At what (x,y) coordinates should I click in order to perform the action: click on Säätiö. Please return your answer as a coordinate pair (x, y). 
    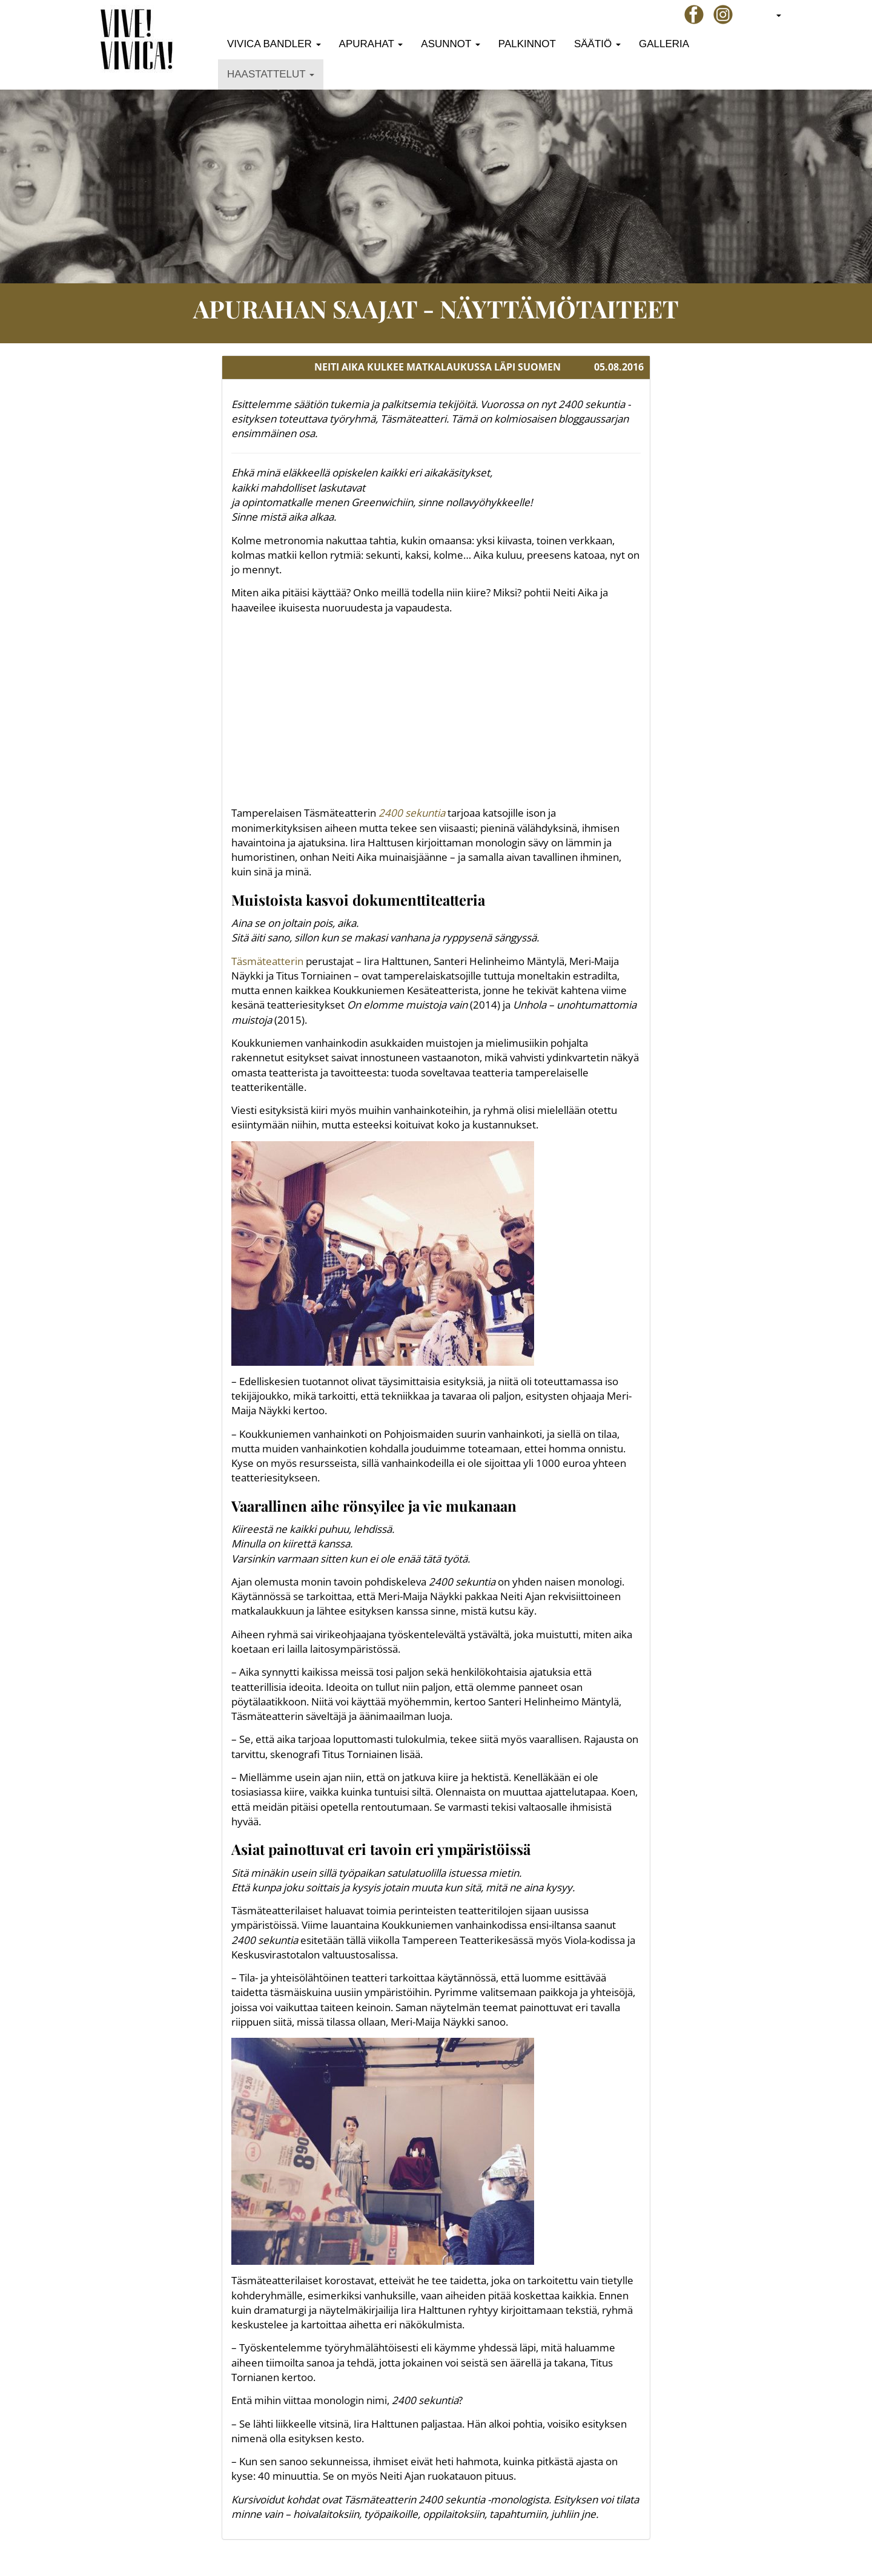
    Looking at the image, I should click on (597, 44).